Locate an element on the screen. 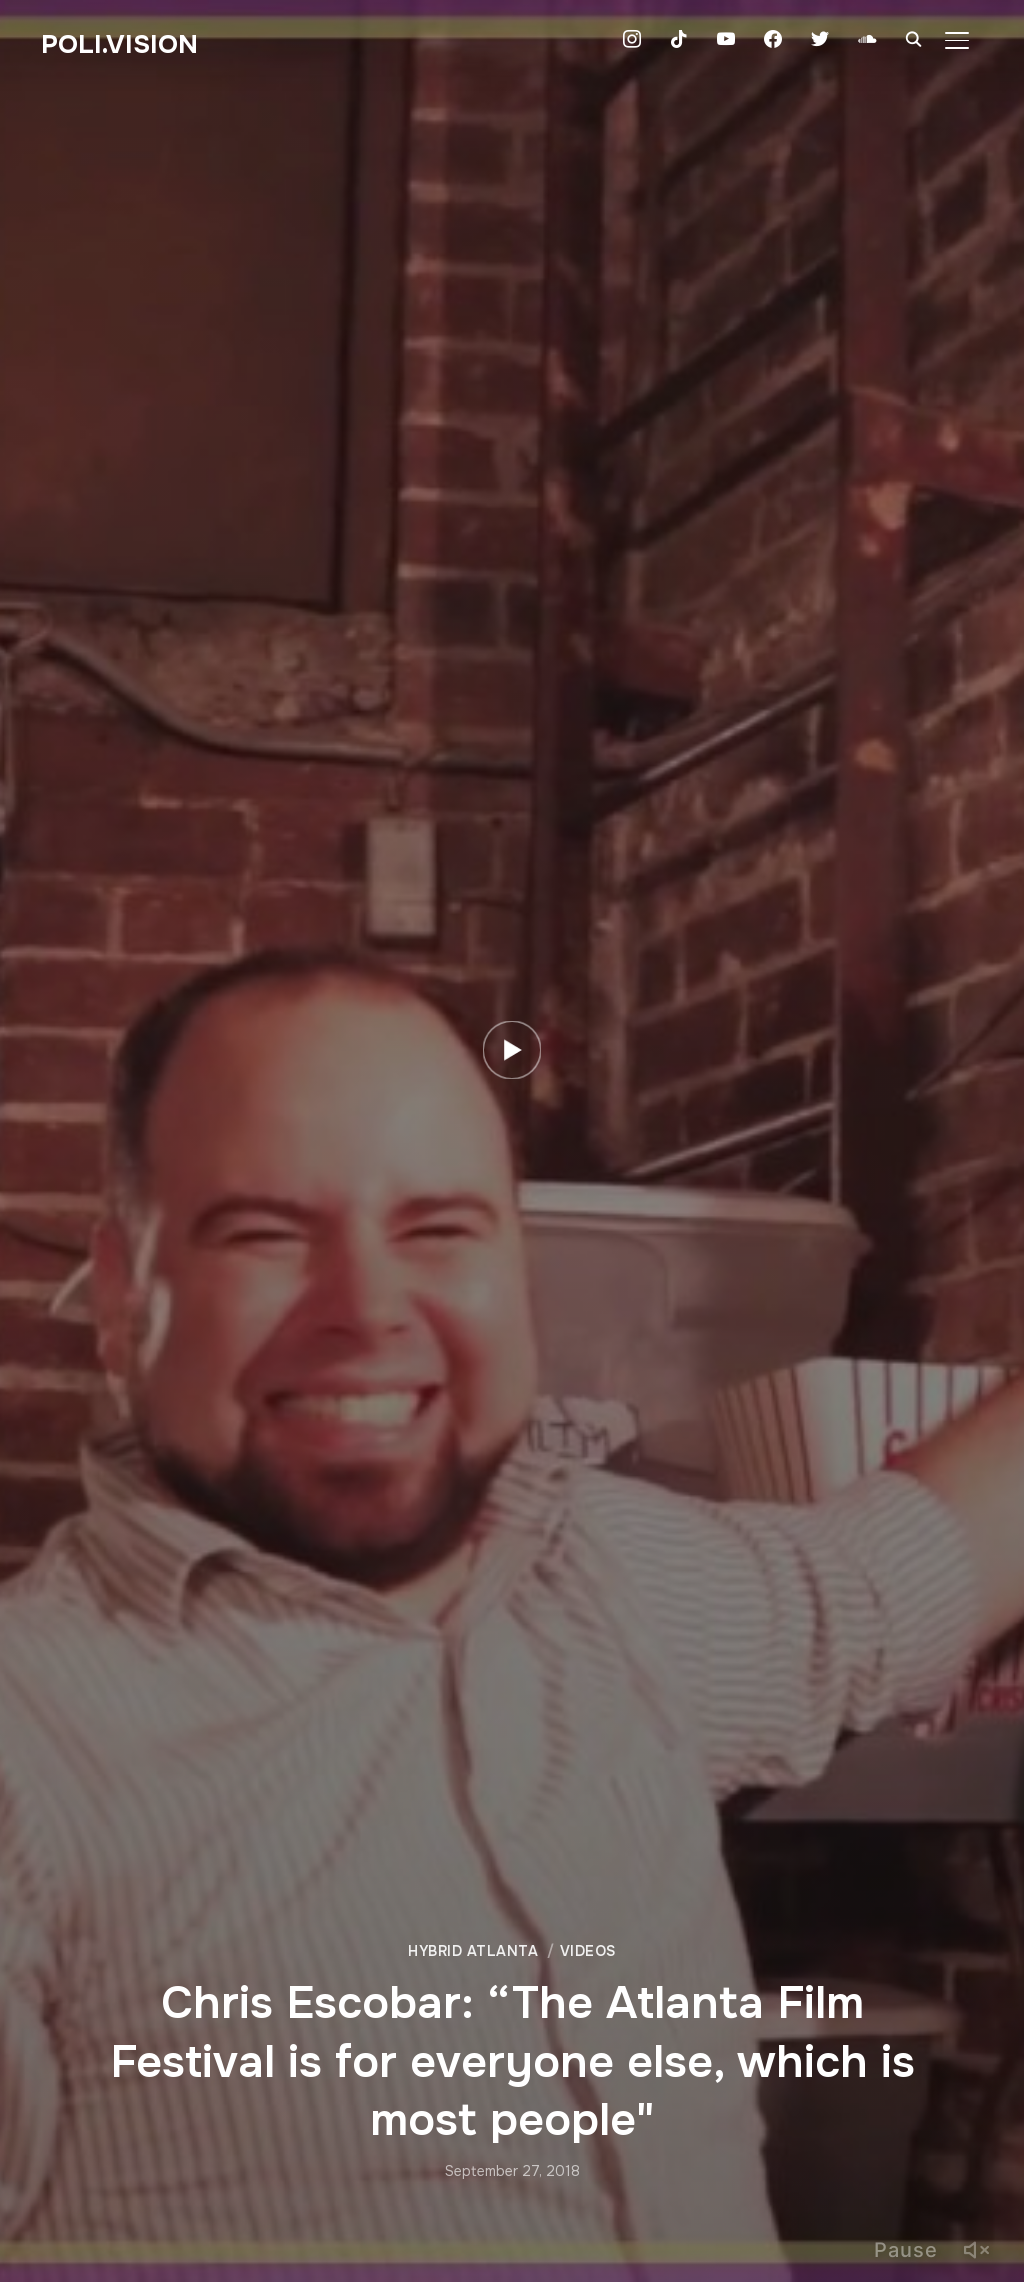 This screenshot has height=2282, width=1024. Hybrid Atlanta is located at coordinates (473, 1951).